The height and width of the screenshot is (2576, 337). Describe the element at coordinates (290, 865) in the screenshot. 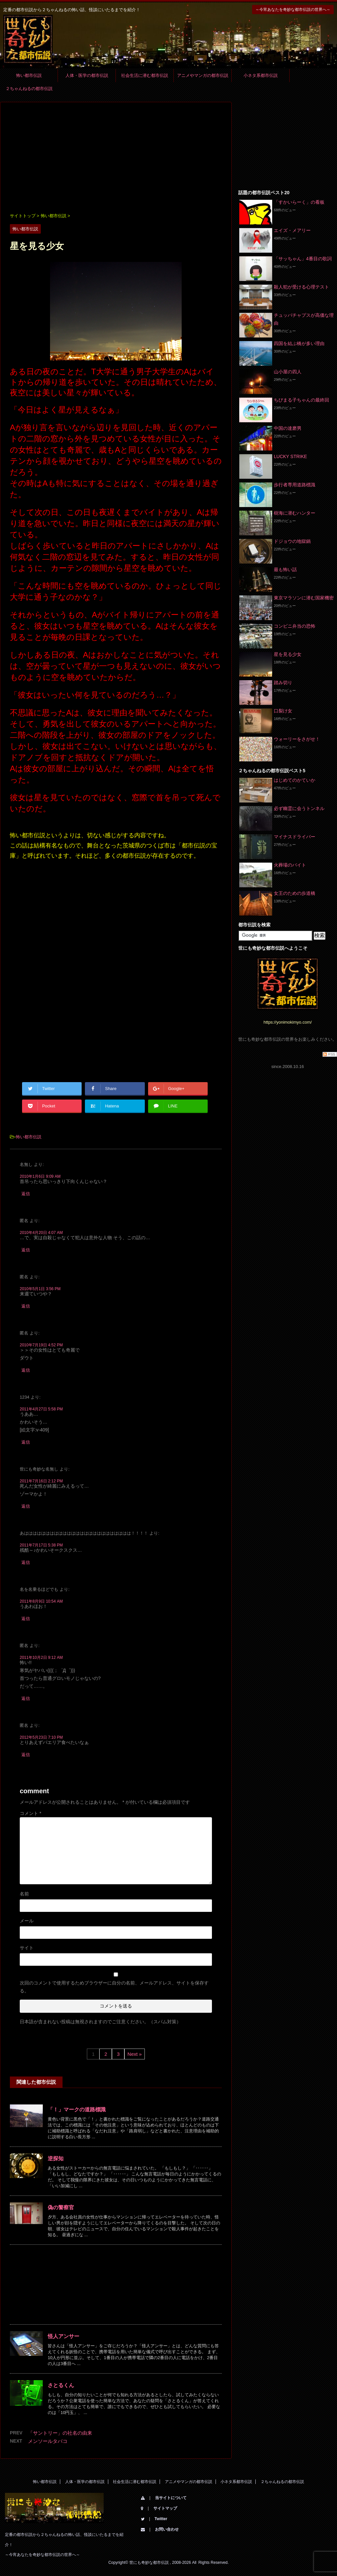

I see `火葬場のバイト` at that location.